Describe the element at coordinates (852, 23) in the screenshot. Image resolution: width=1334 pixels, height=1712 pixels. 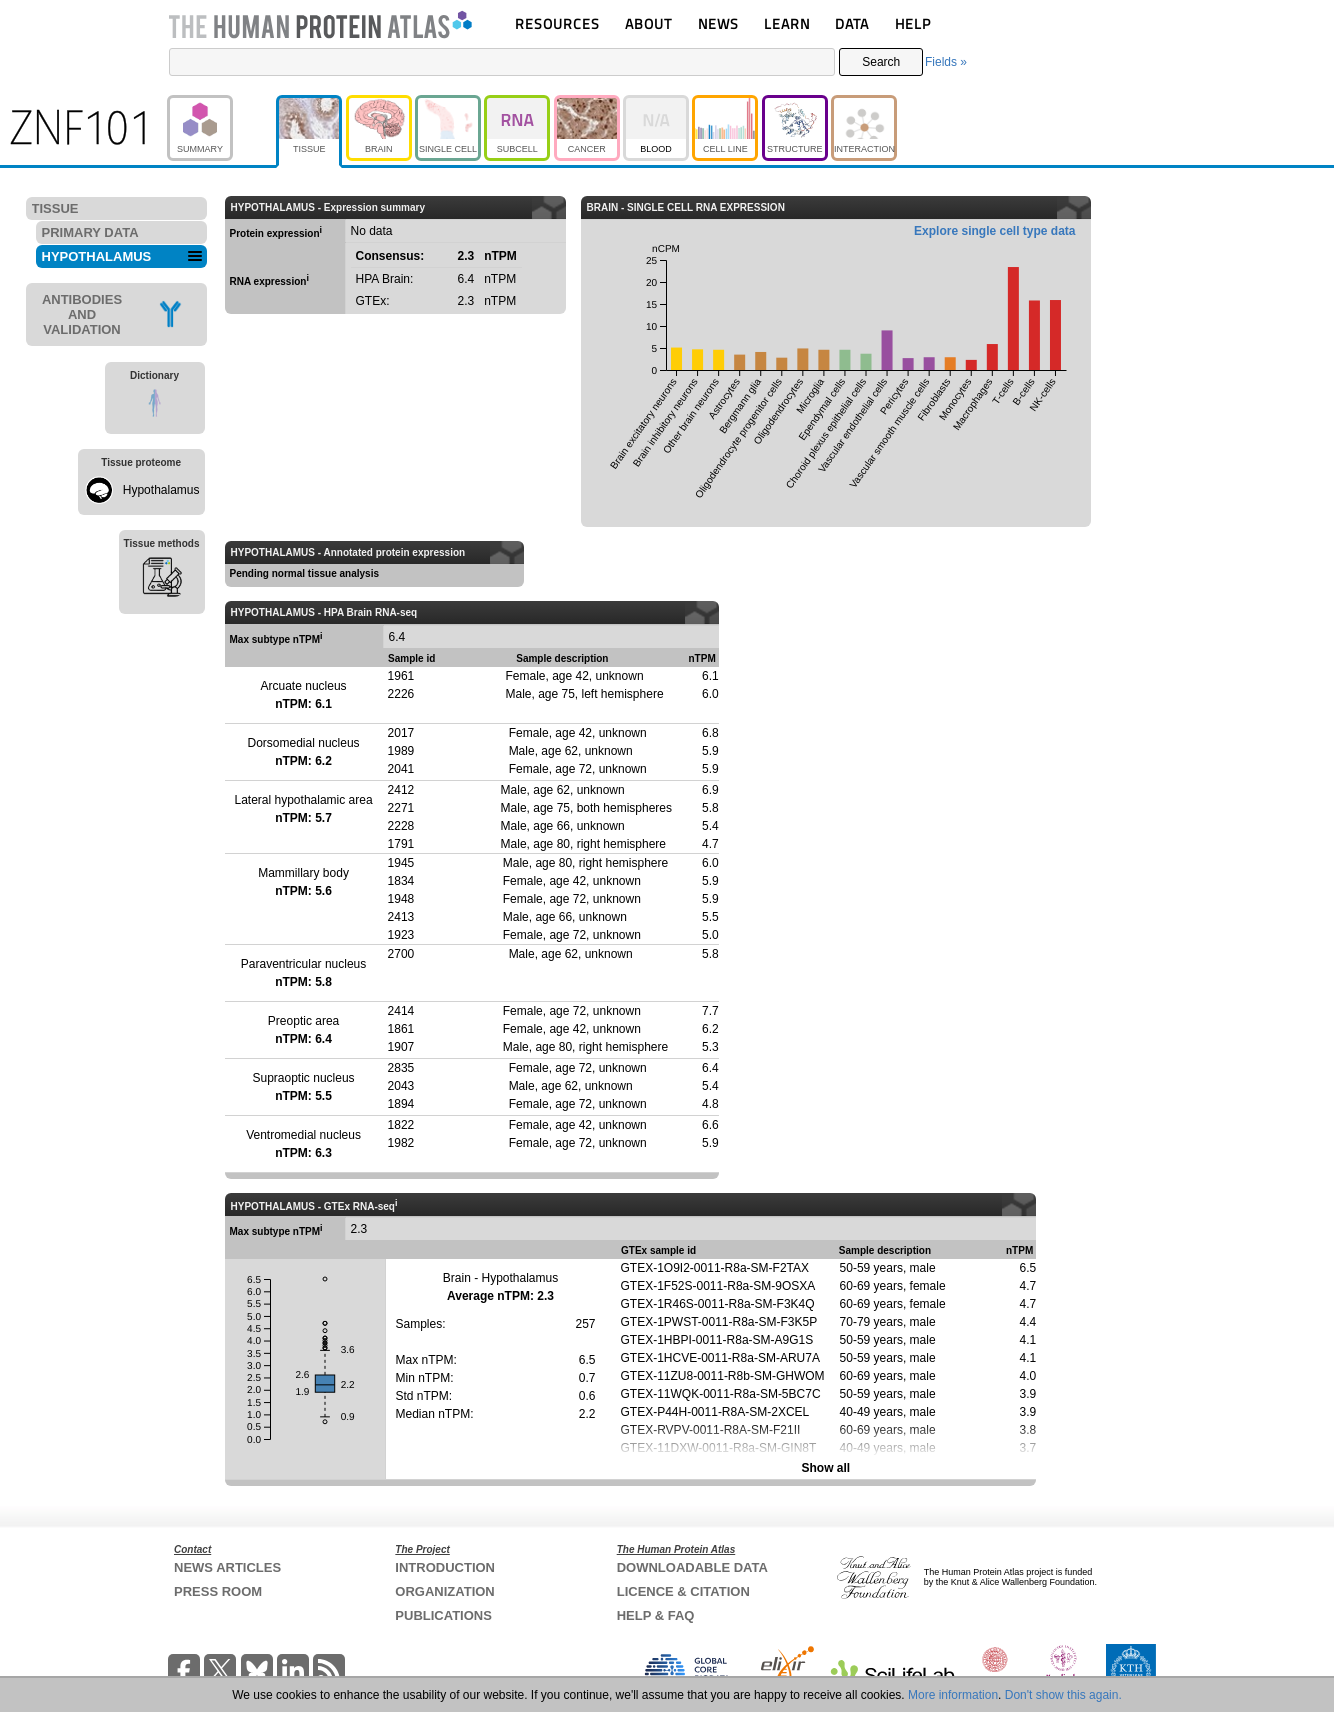
I see `DATA` at that location.